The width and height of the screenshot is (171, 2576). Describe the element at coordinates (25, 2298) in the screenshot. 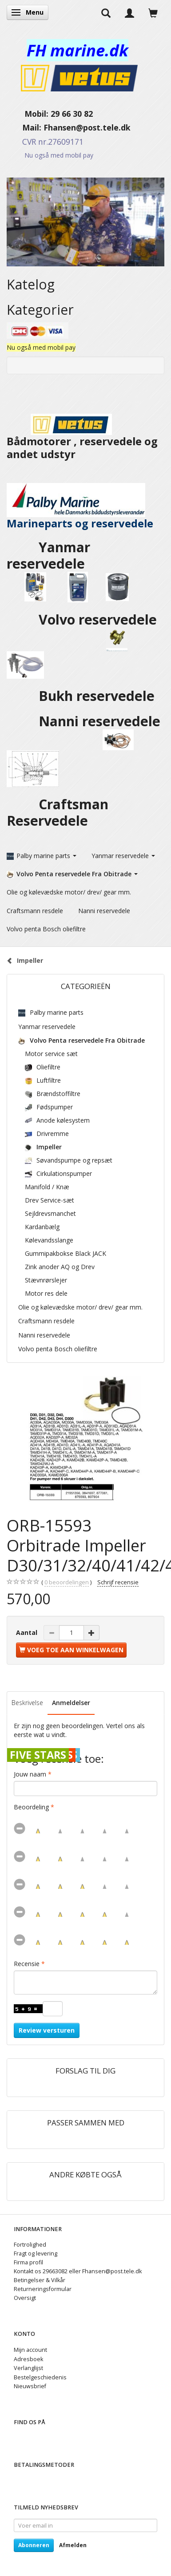

I see `Oversigt` at that location.